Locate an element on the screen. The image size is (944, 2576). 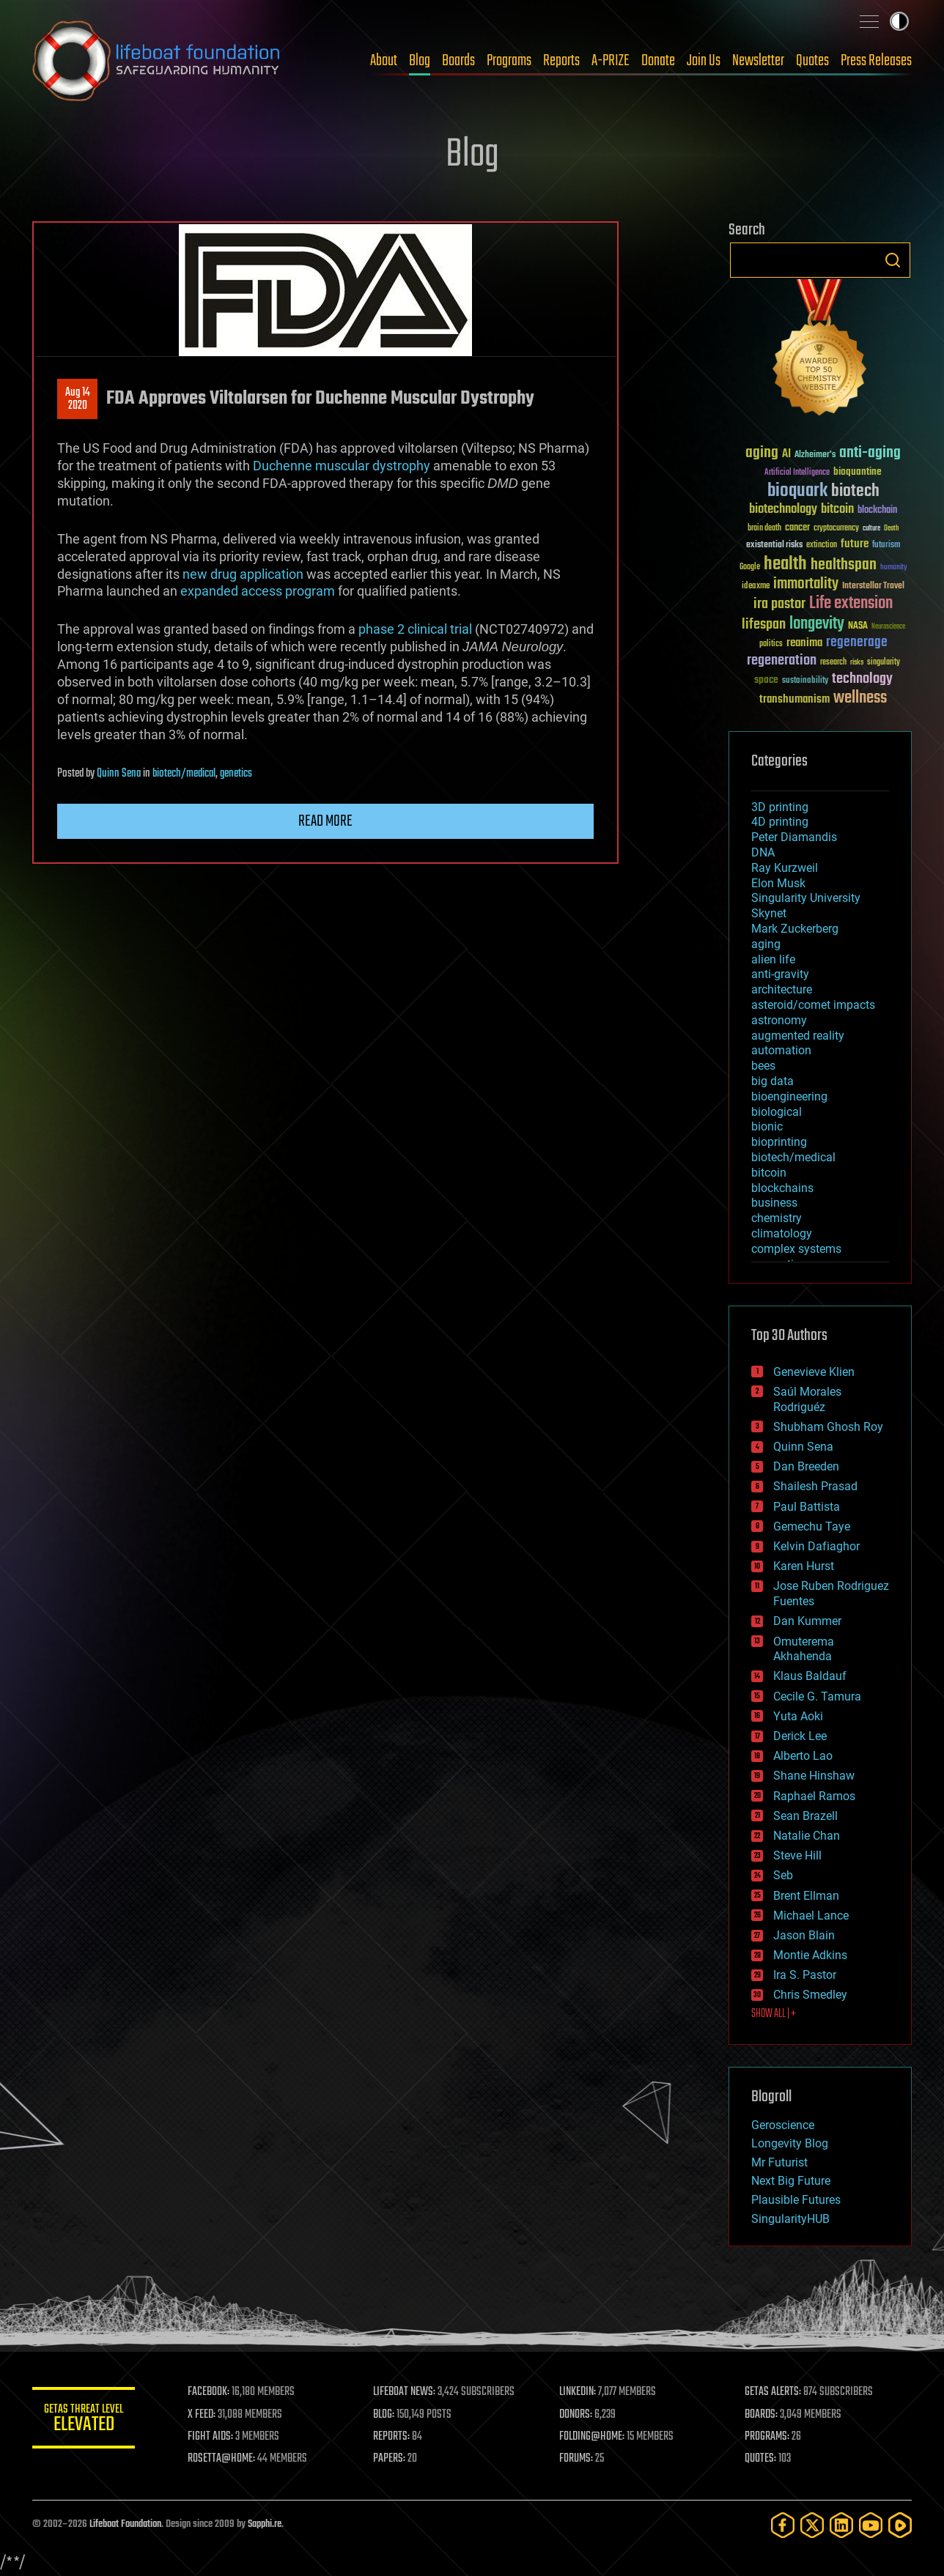
futurism [futurism (34 items)] is located at coordinates (886, 546).